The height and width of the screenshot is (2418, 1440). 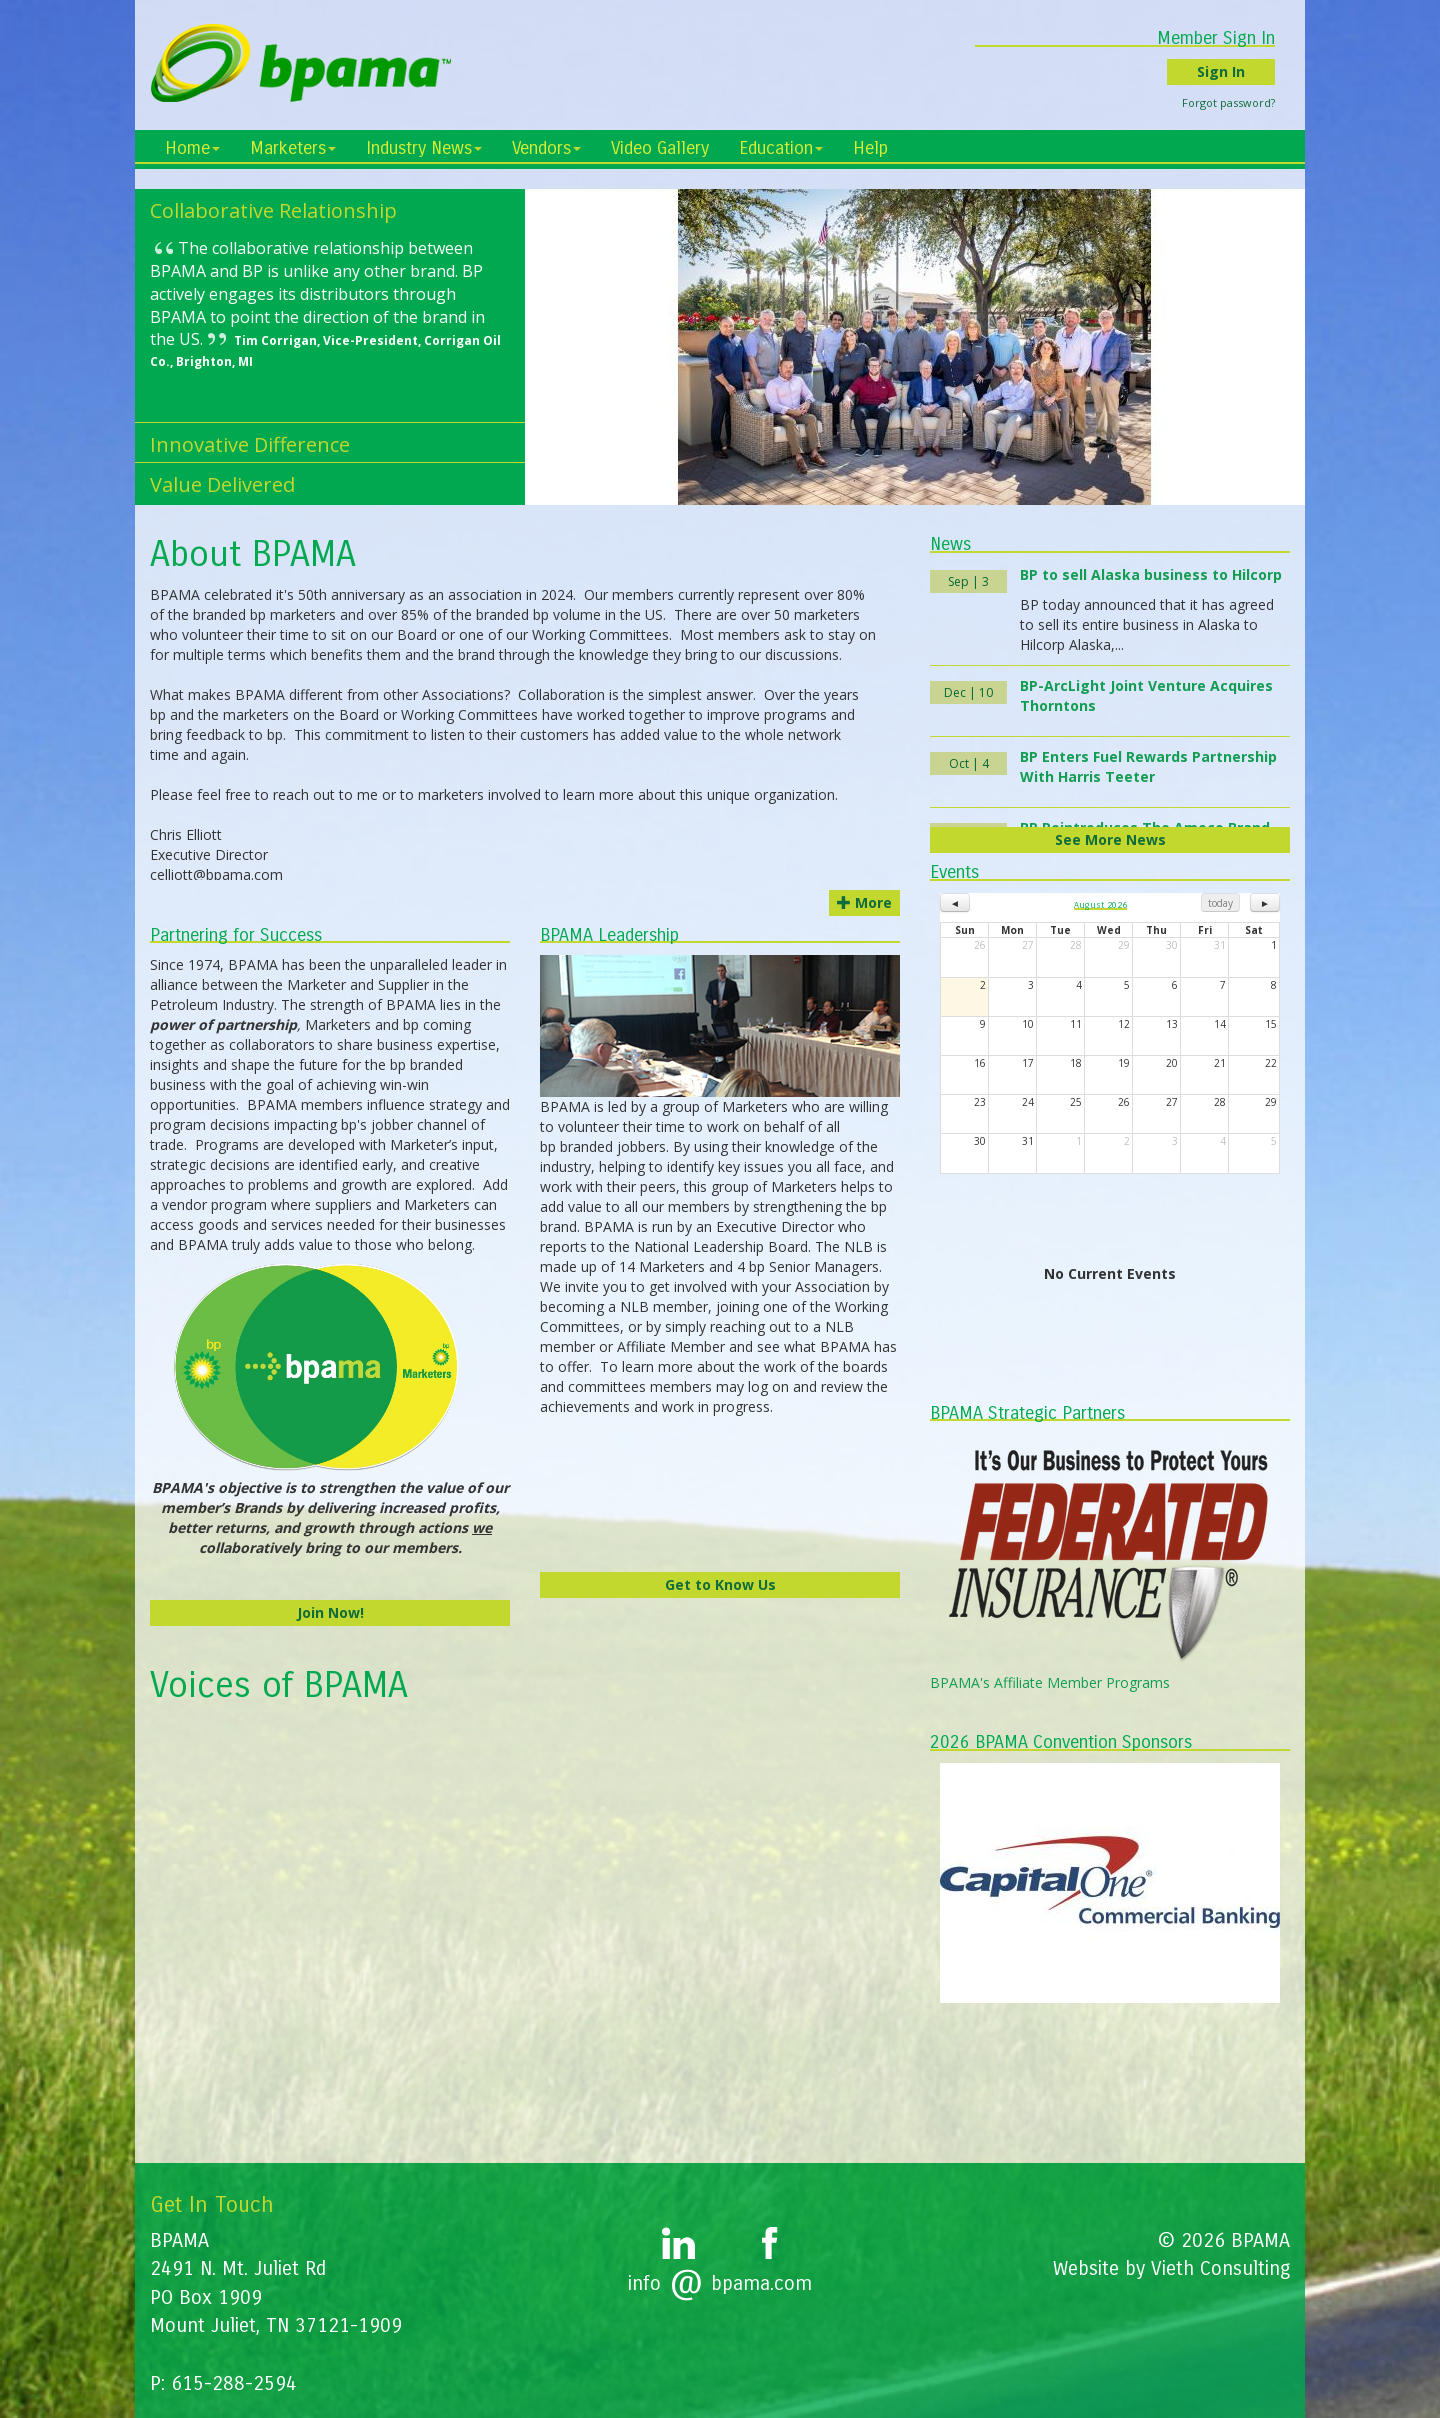 What do you see at coordinates (1148, 766) in the screenshot?
I see `BP Enters Fuel Rewards Partnership With Harris Teeter` at bounding box center [1148, 766].